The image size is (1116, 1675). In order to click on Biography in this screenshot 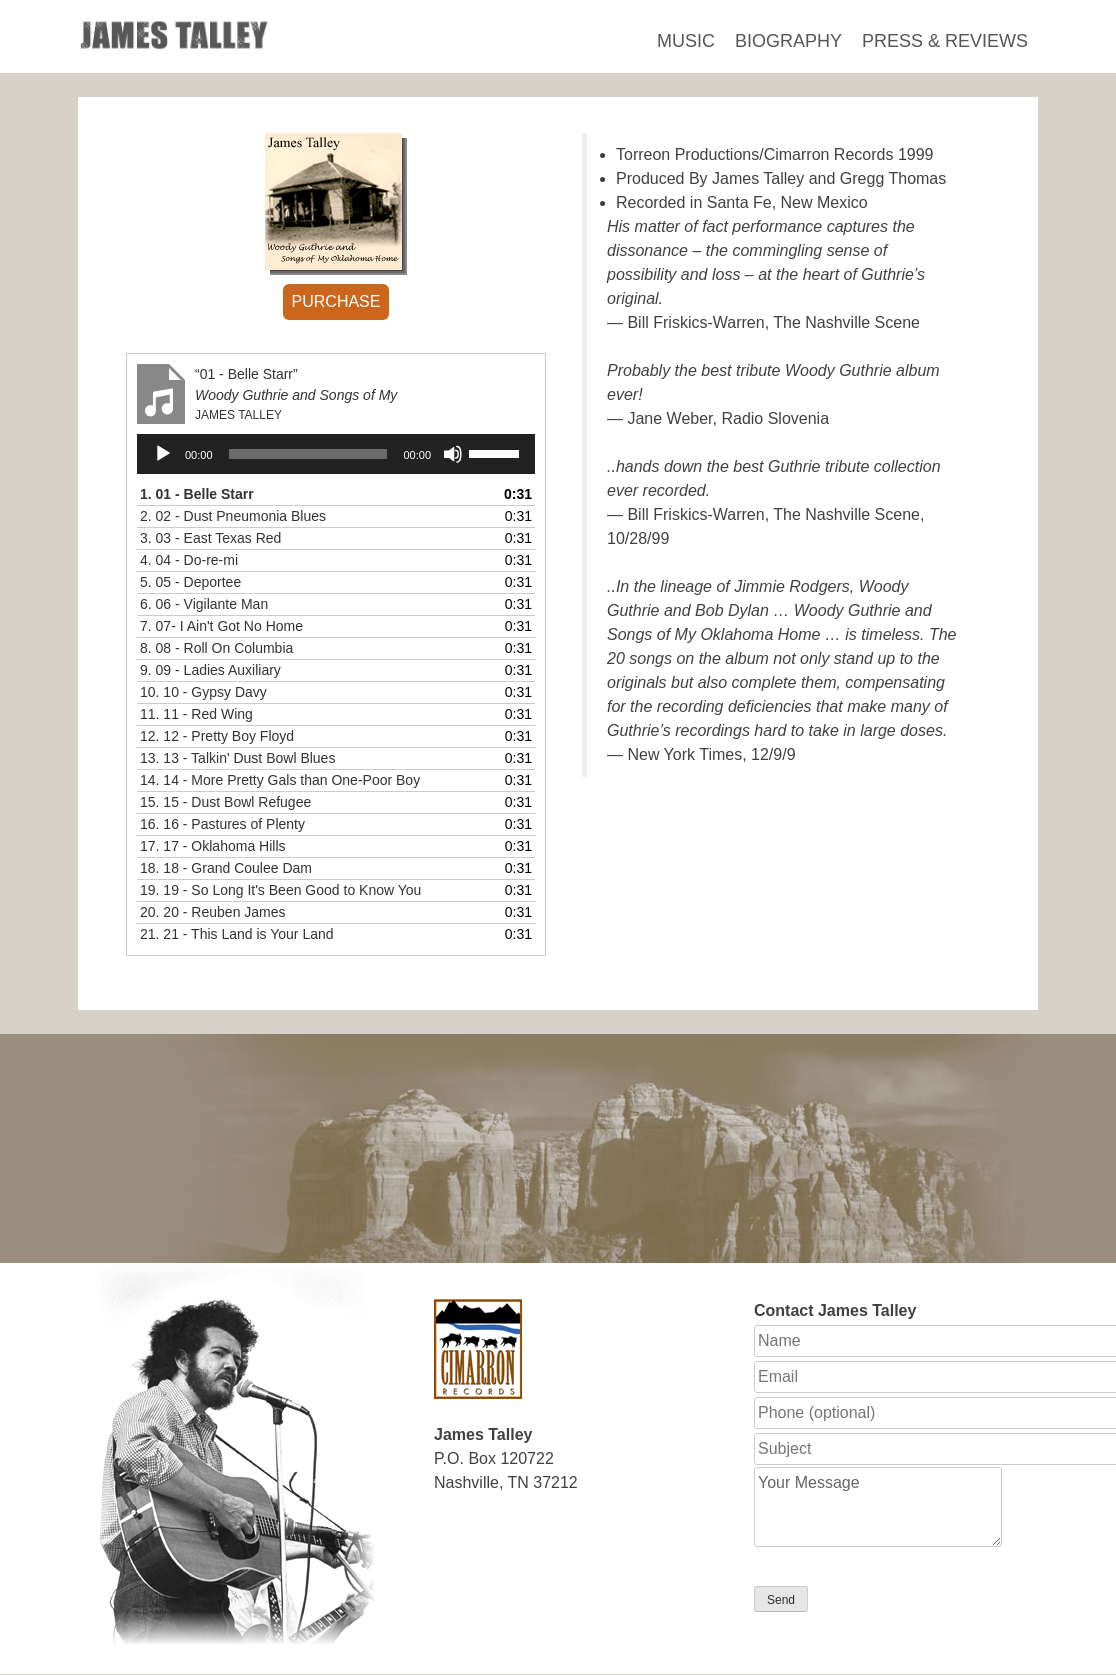, I will do `click(788, 41)`.